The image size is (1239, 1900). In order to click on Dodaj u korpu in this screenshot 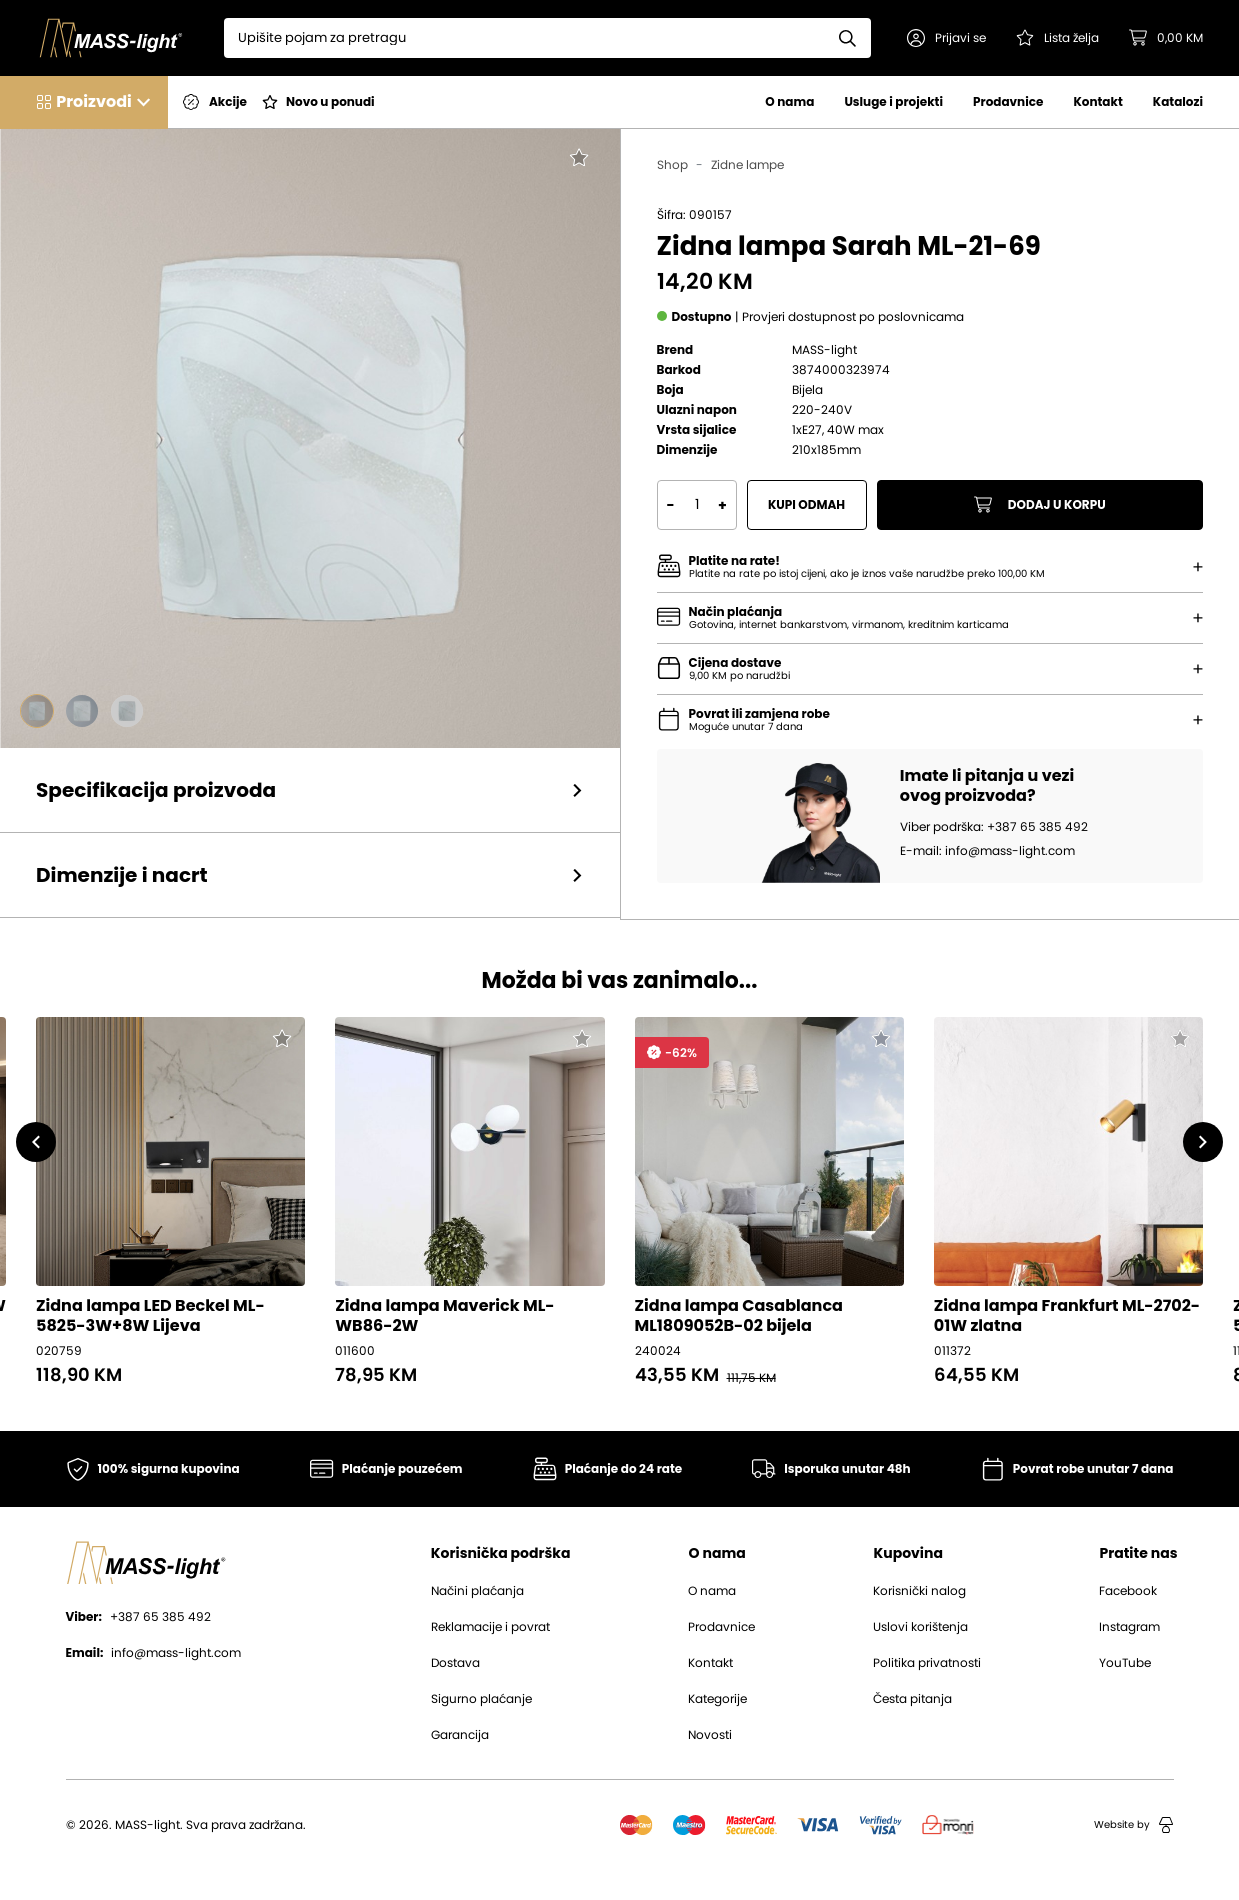, I will do `click(1040, 505)`.